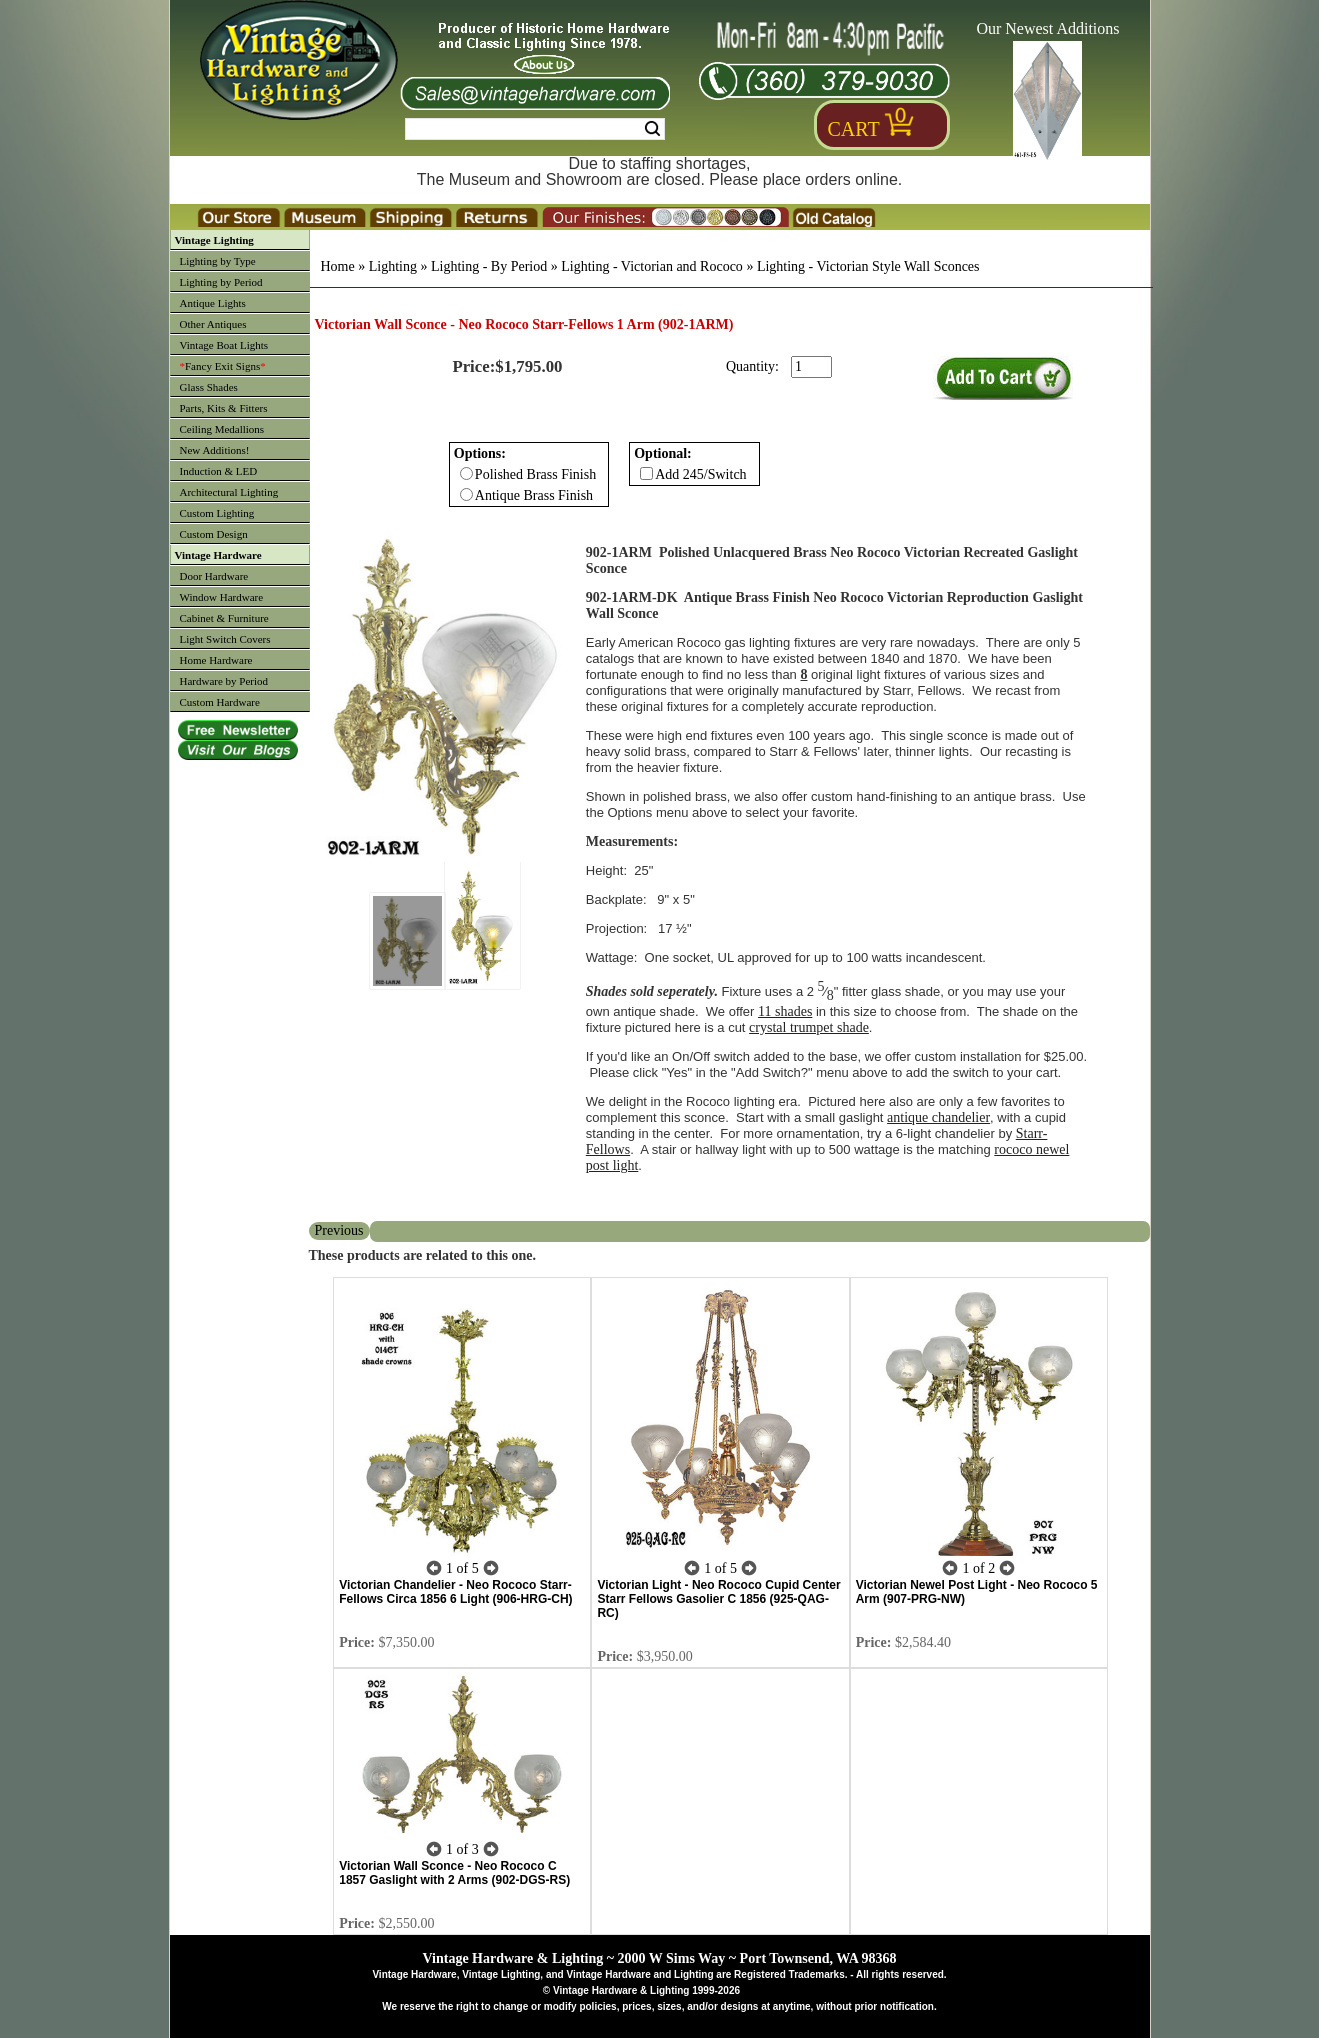  I want to click on Induction & LED, so click(219, 471).